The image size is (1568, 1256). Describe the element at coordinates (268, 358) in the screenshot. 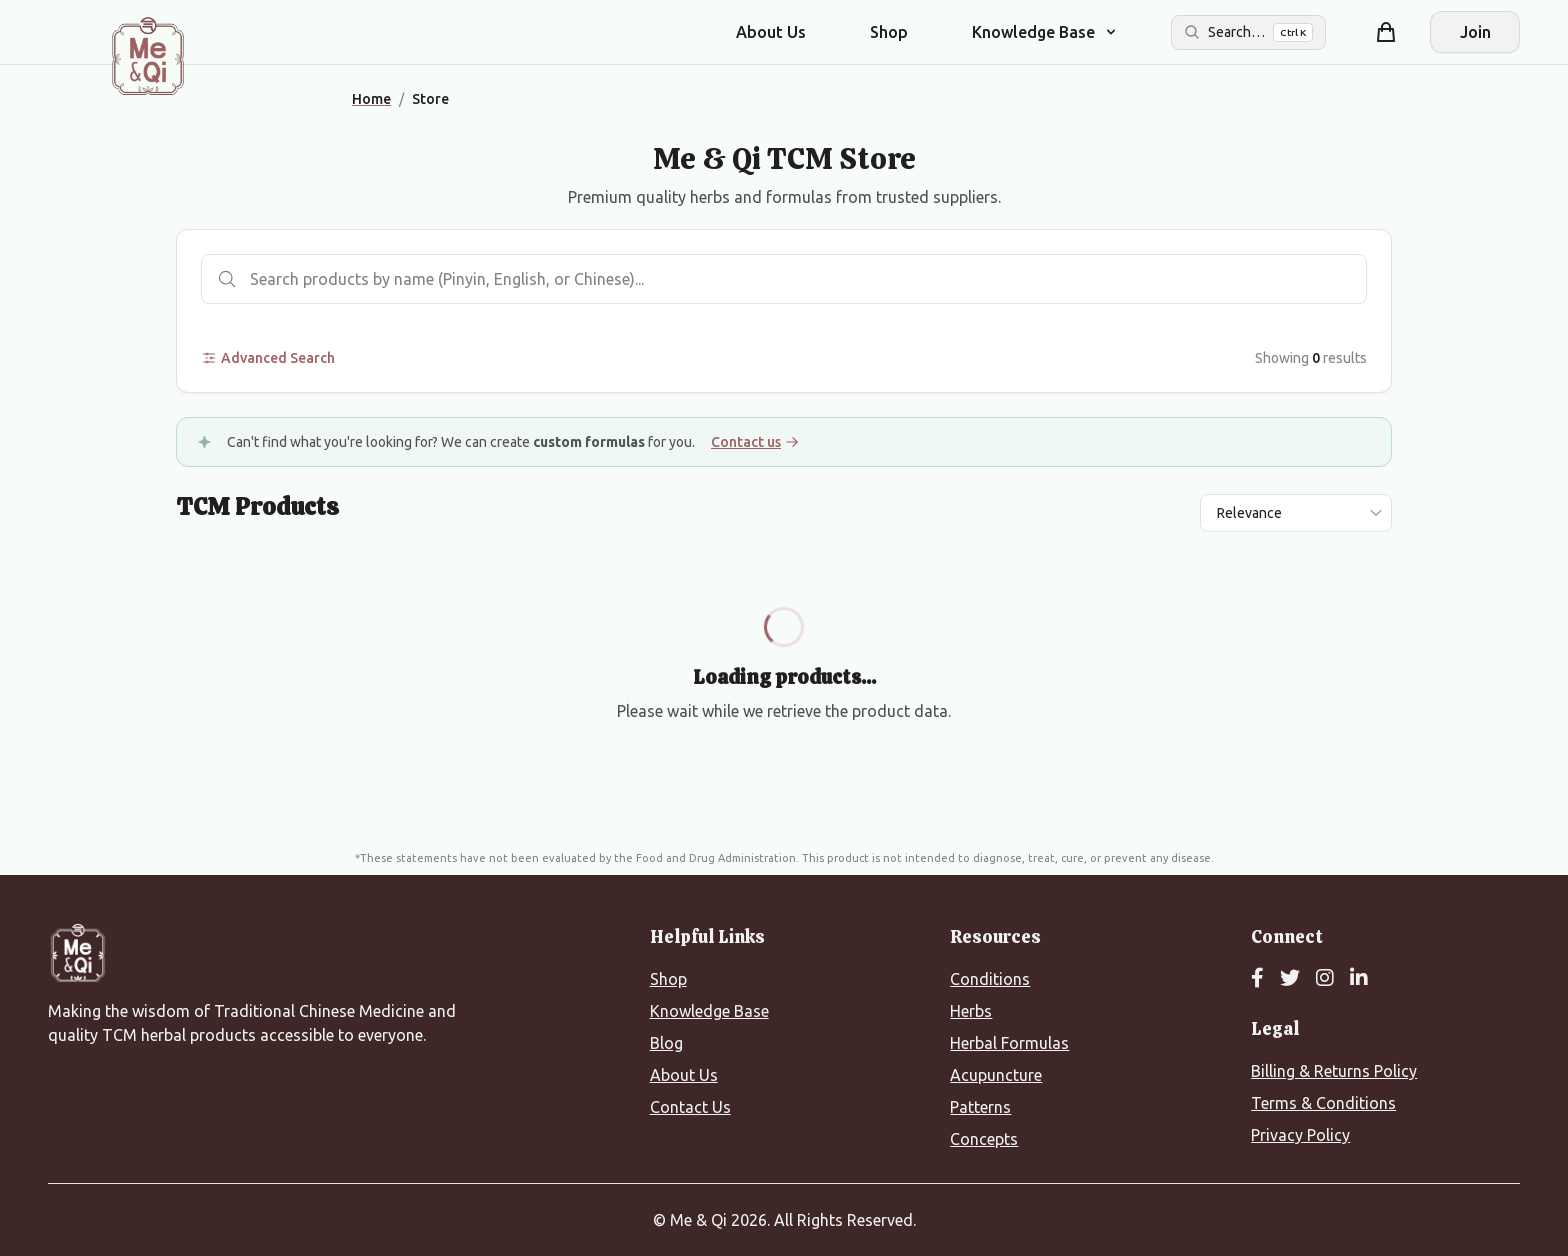

I see `Advanced Search` at that location.